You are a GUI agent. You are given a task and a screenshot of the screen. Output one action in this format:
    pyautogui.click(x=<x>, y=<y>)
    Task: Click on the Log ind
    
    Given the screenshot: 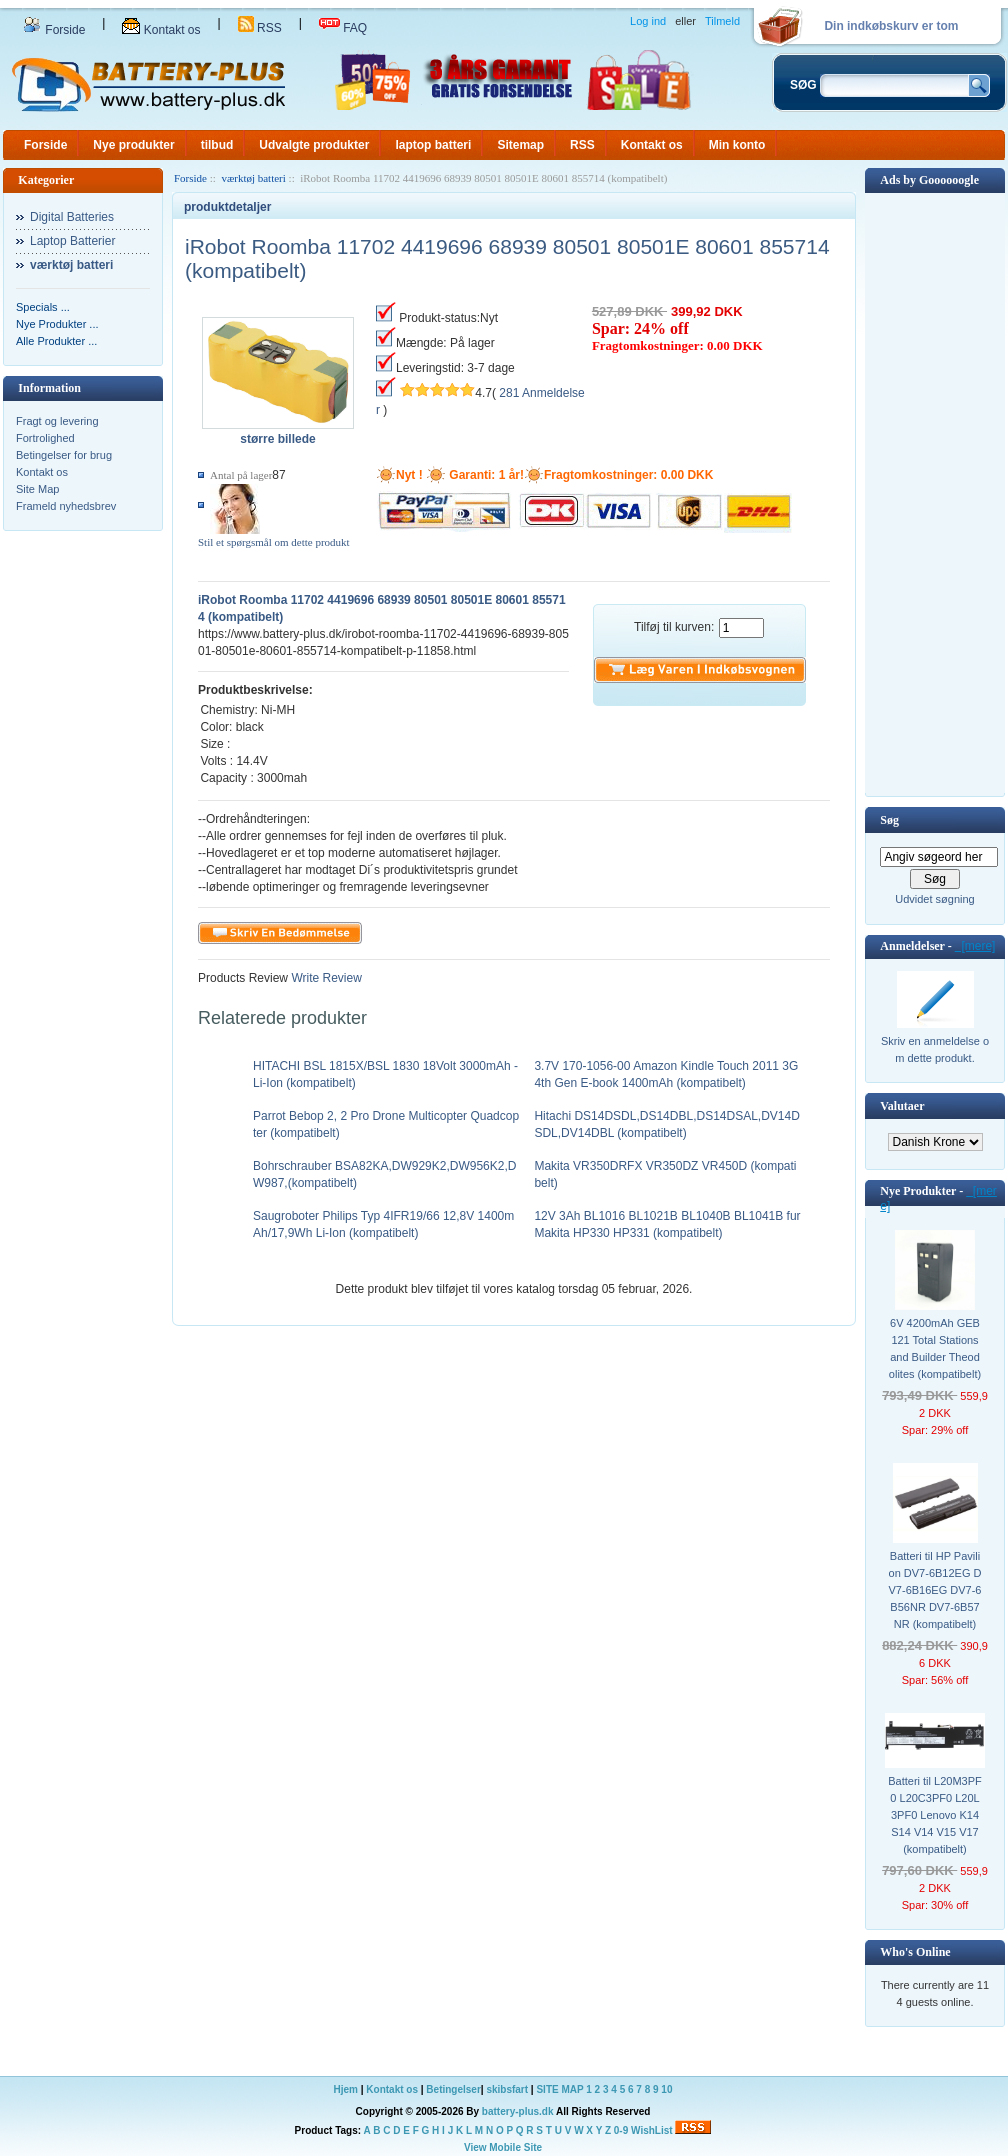 What is the action you would take?
    pyautogui.click(x=648, y=21)
    